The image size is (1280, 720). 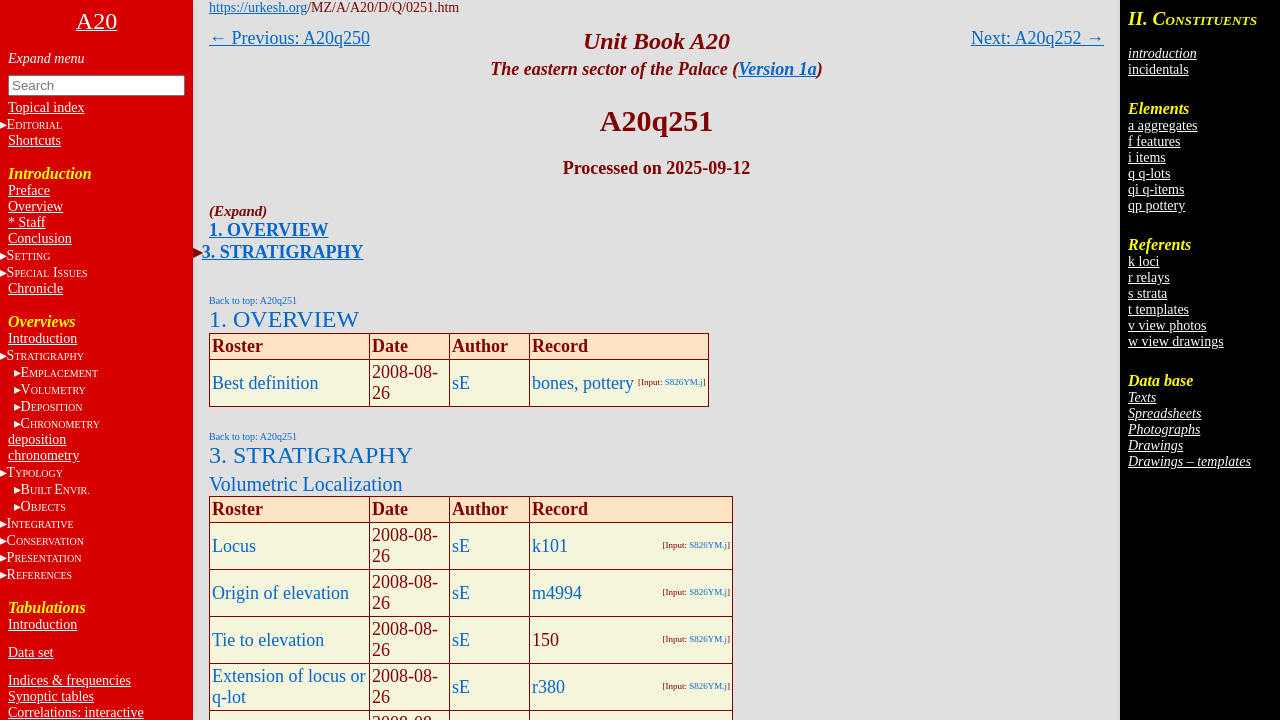 I want to click on Chronicle, so click(x=35, y=288).